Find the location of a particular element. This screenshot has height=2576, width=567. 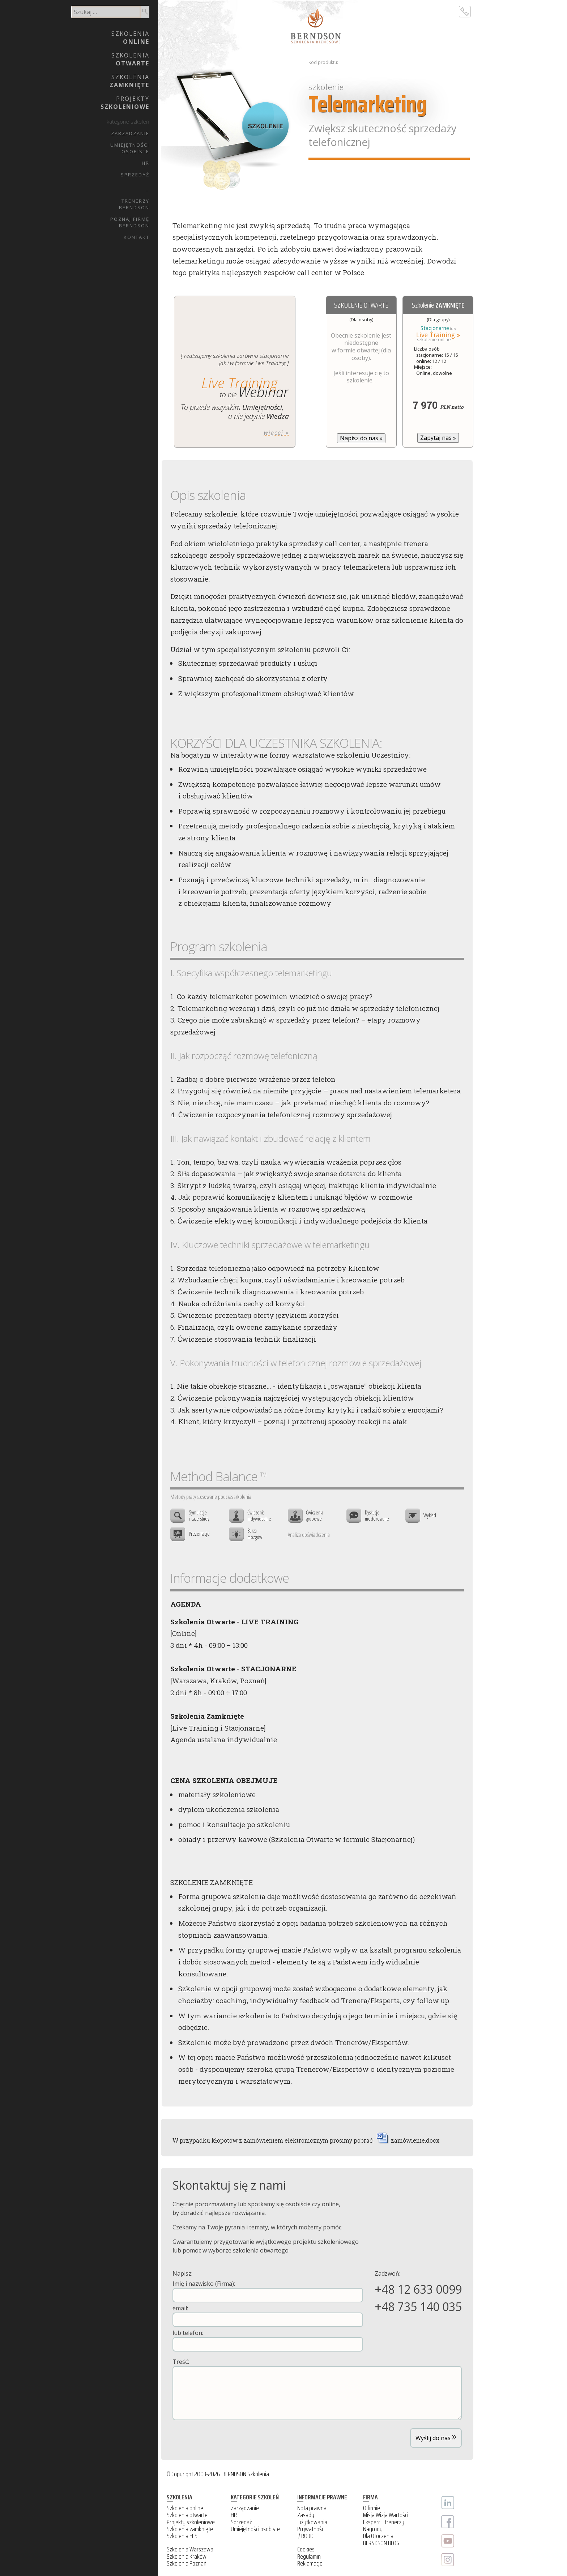

Nota prawna is located at coordinates (312, 2508).